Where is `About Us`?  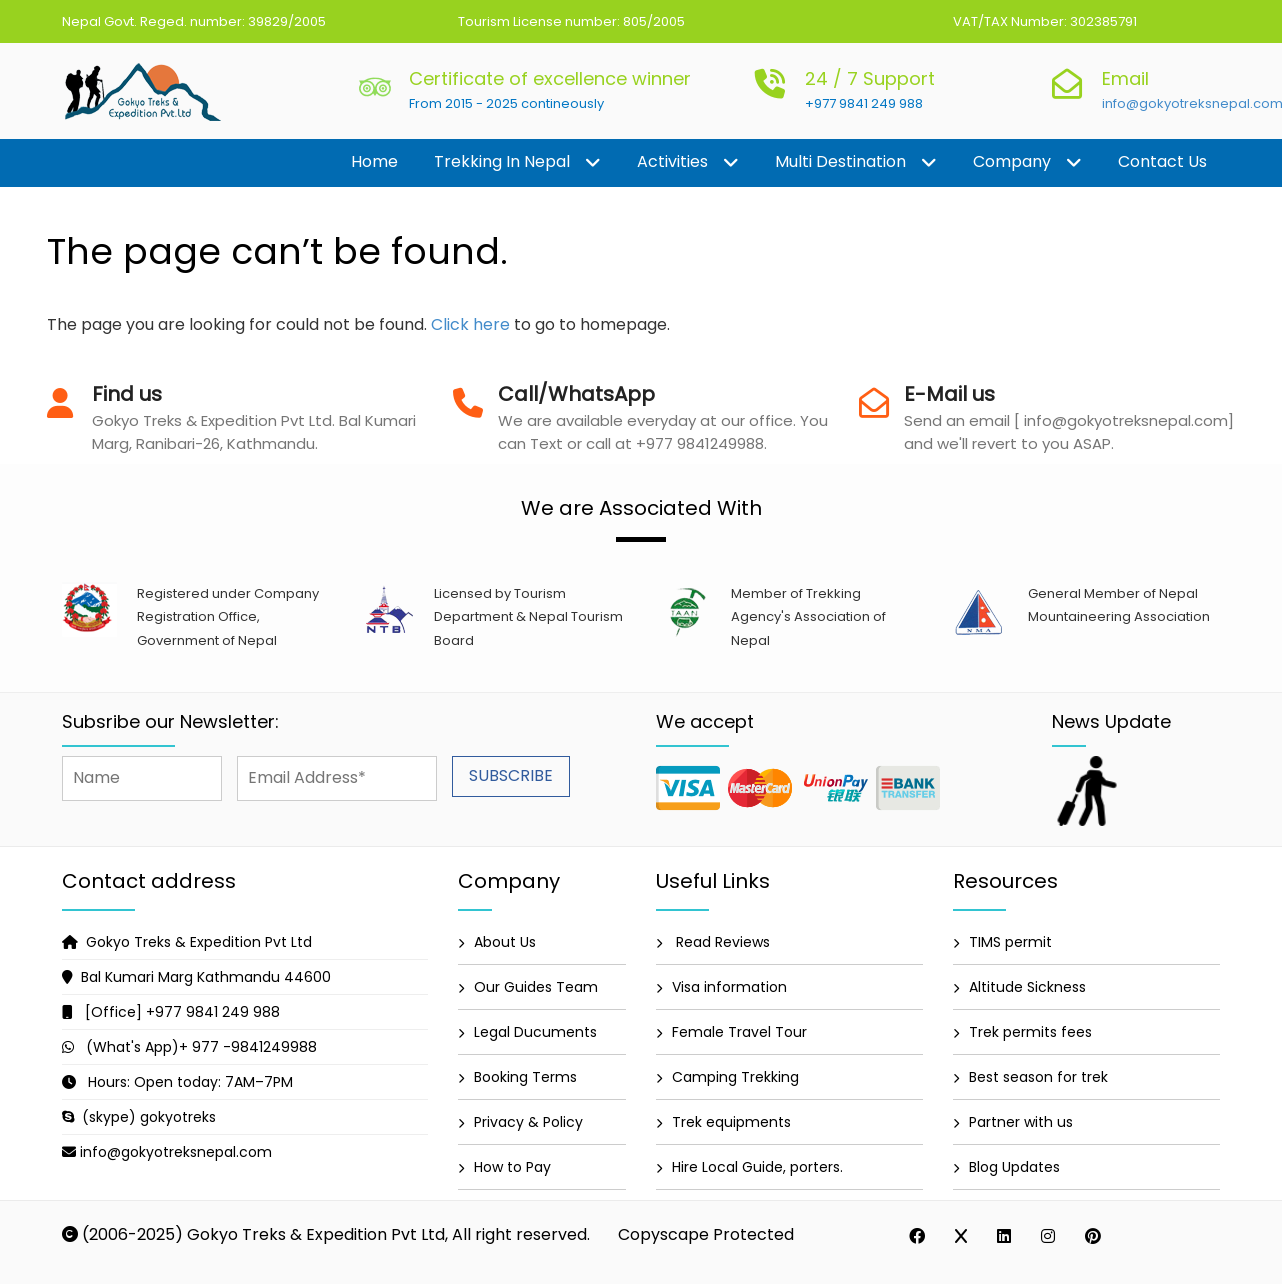
About Us is located at coordinates (505, 942).